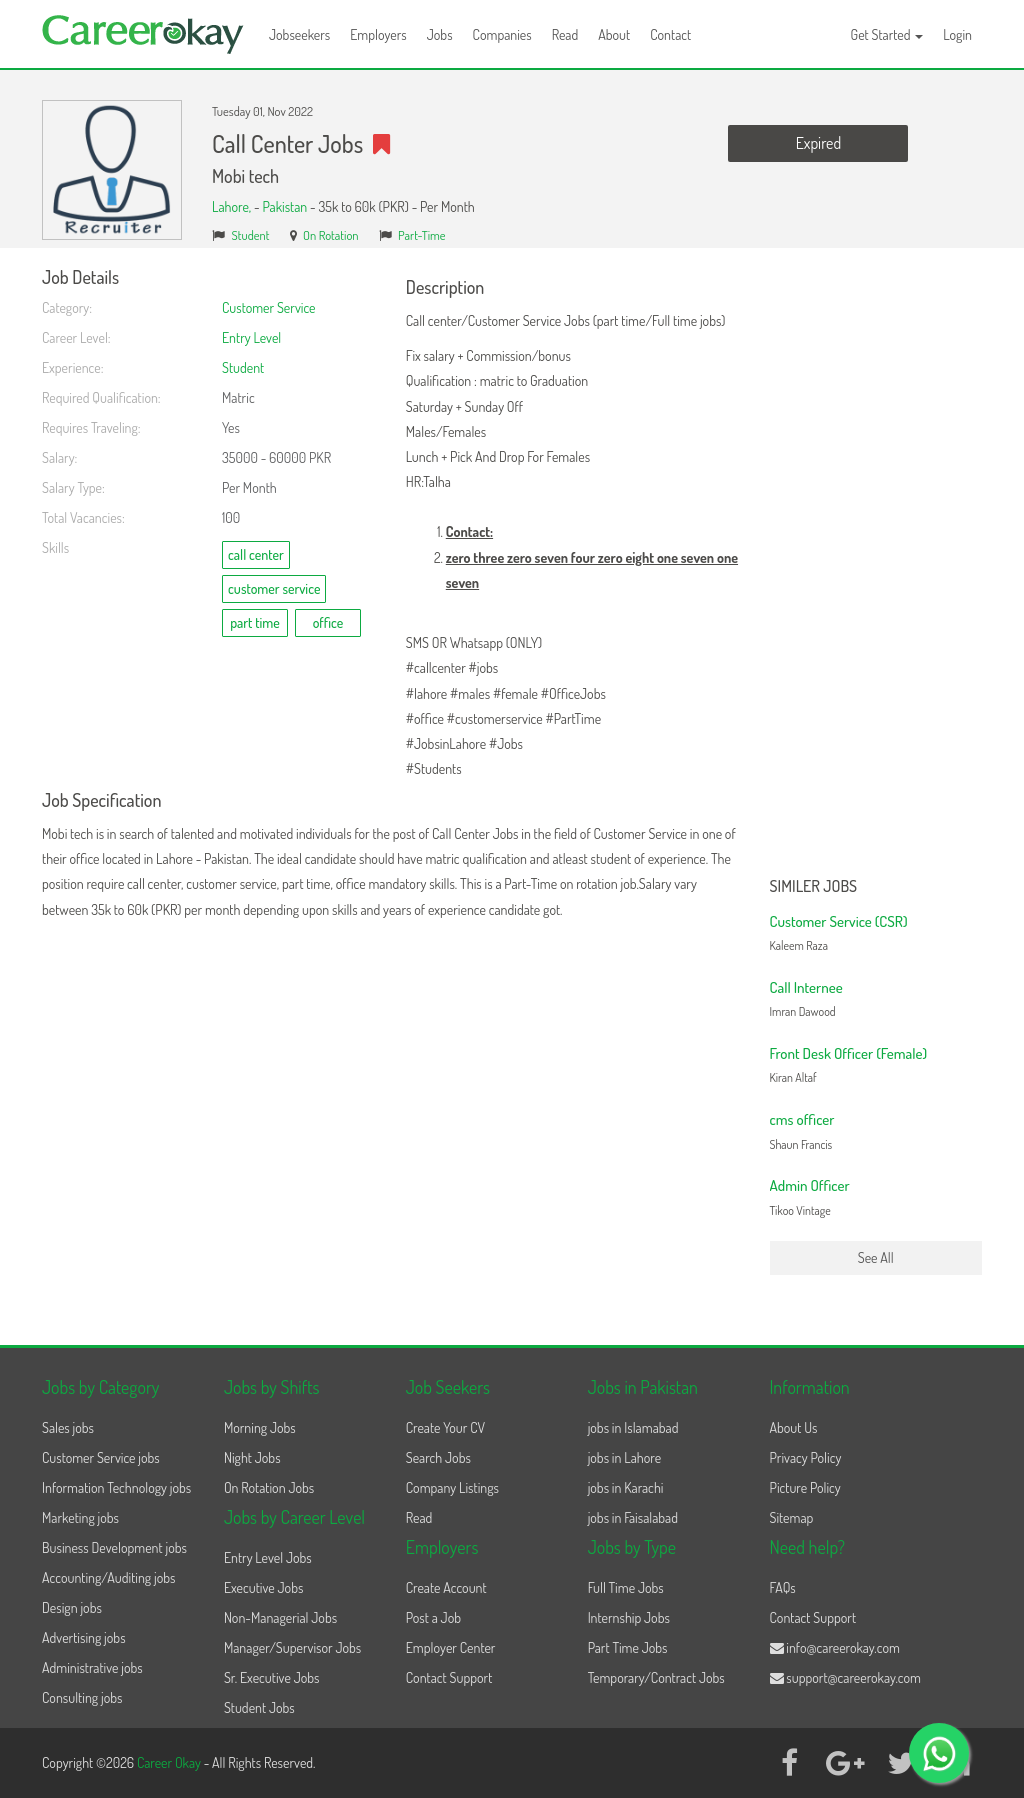  Describe the element at coordinates (818, 143) in the screenshot. I see `Expired` at that location.